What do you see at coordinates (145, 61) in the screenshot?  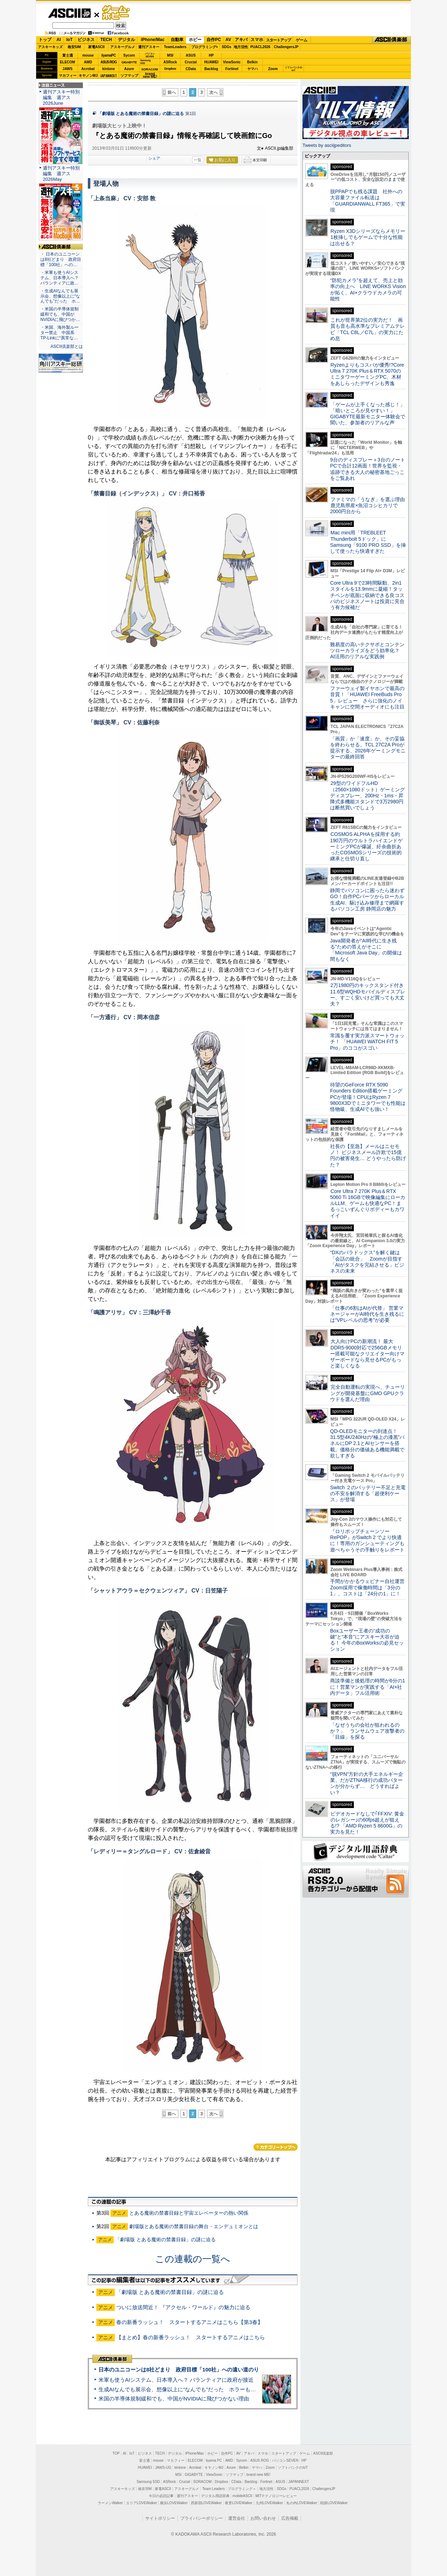 I see `SamsungSSD` at bounding box center [145, 61].